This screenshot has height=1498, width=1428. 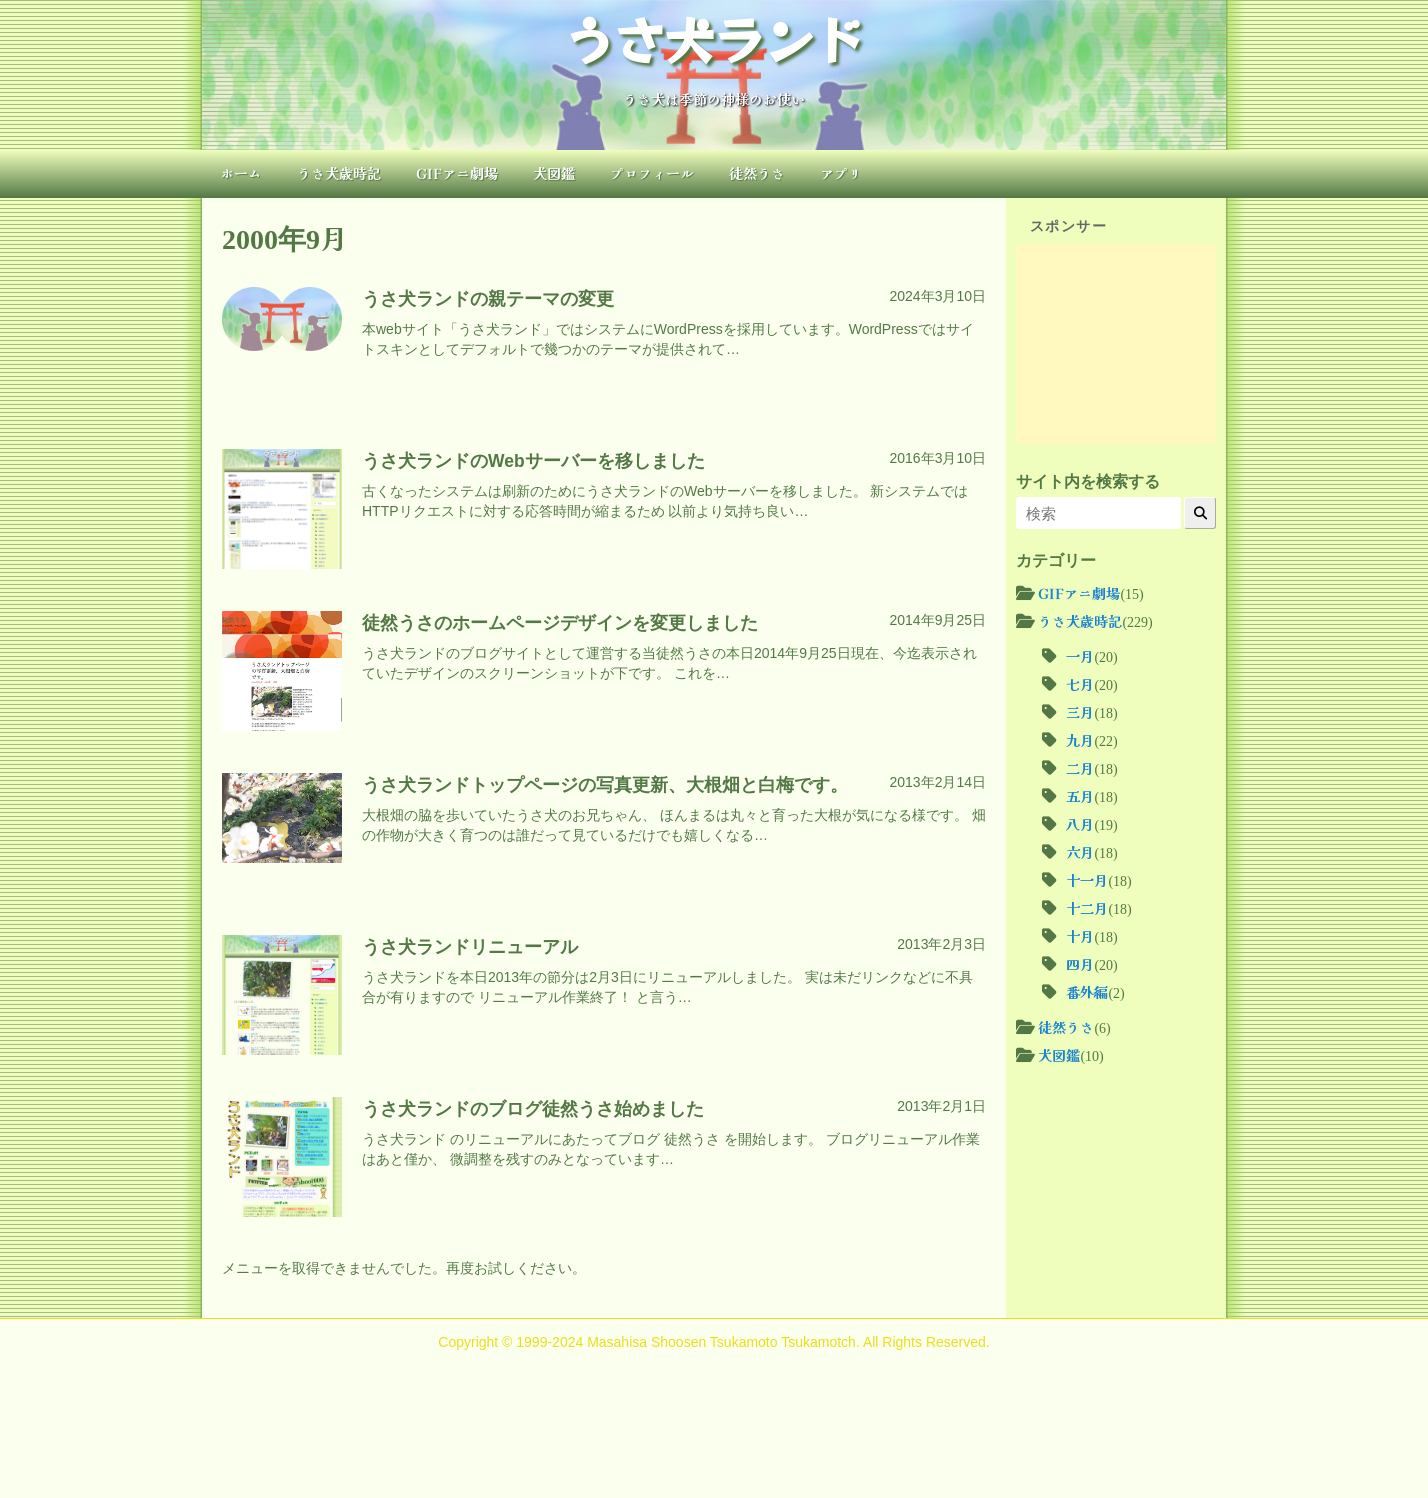 What do you see at coordinates (1080, 964) in the screenshot?
I see `四月` at bounding box center [1080, 964].